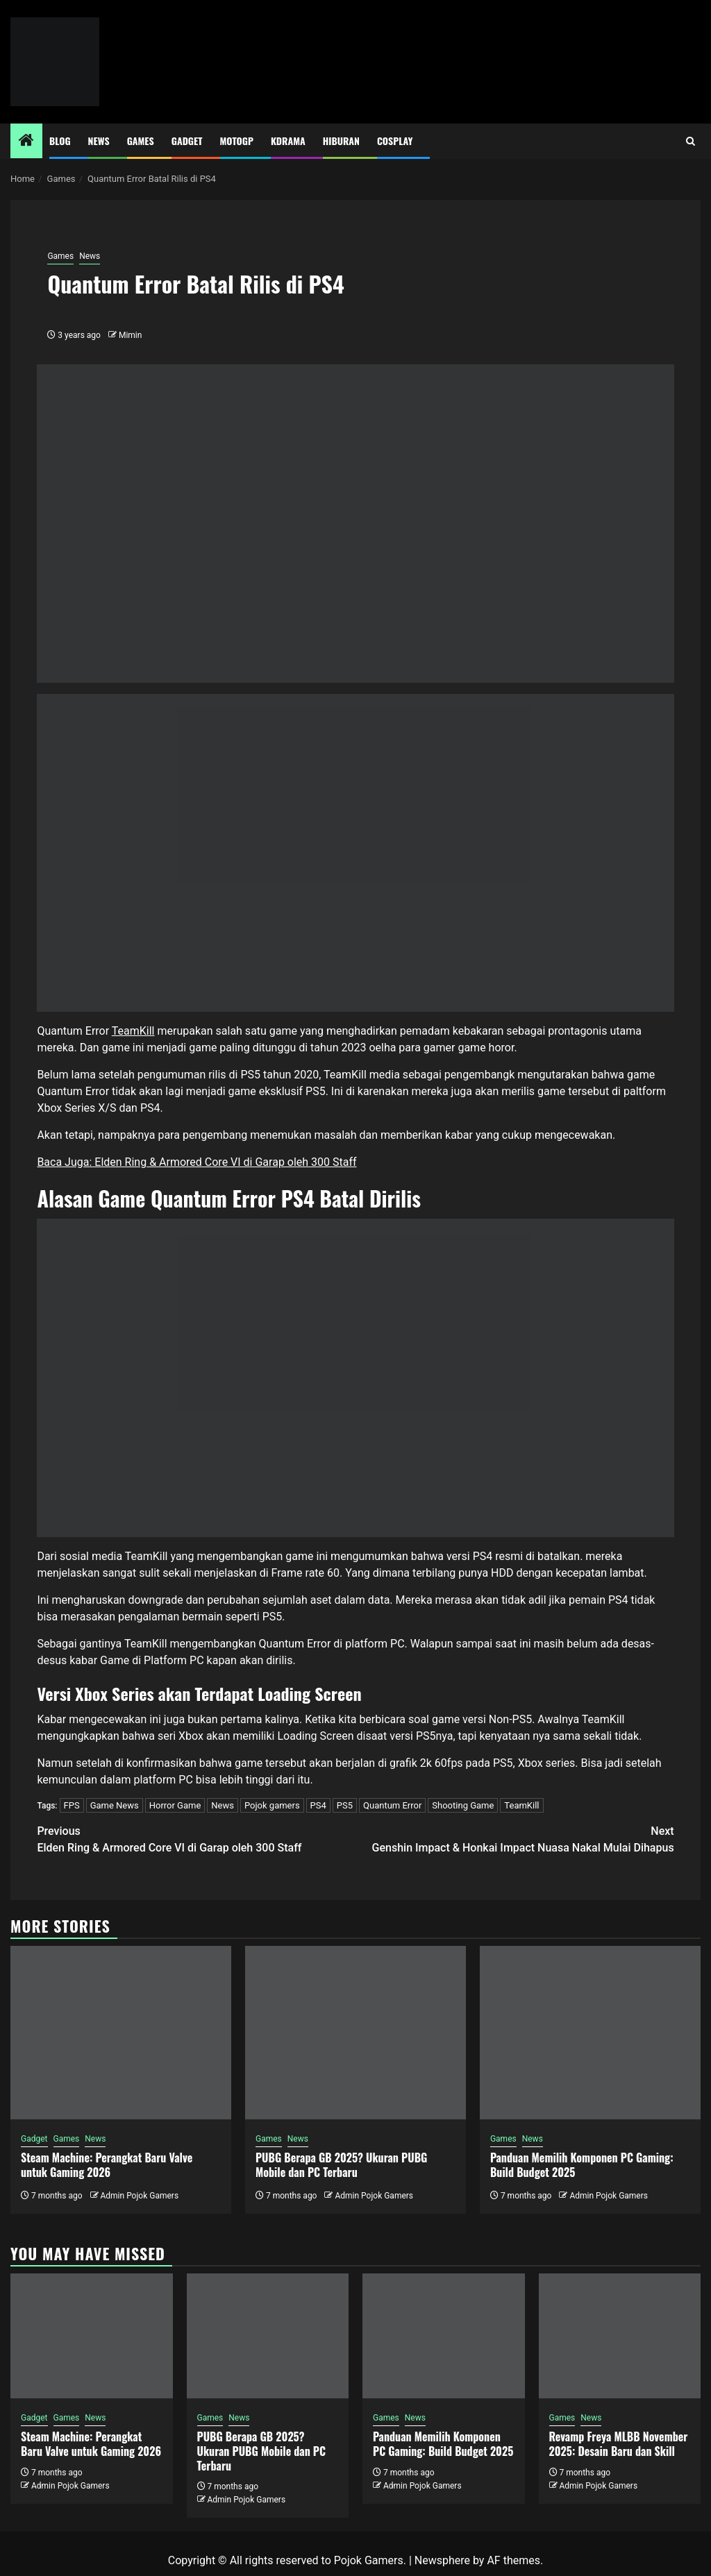 This screenshot has width=711, height=2576. What do you see at coordinates (196, 1162) in the screenshot?
I see `Baca Juga: Elden Ring & Armored Core VI di Garap oleh 300 Staff` at bounding box center [196, 1162].